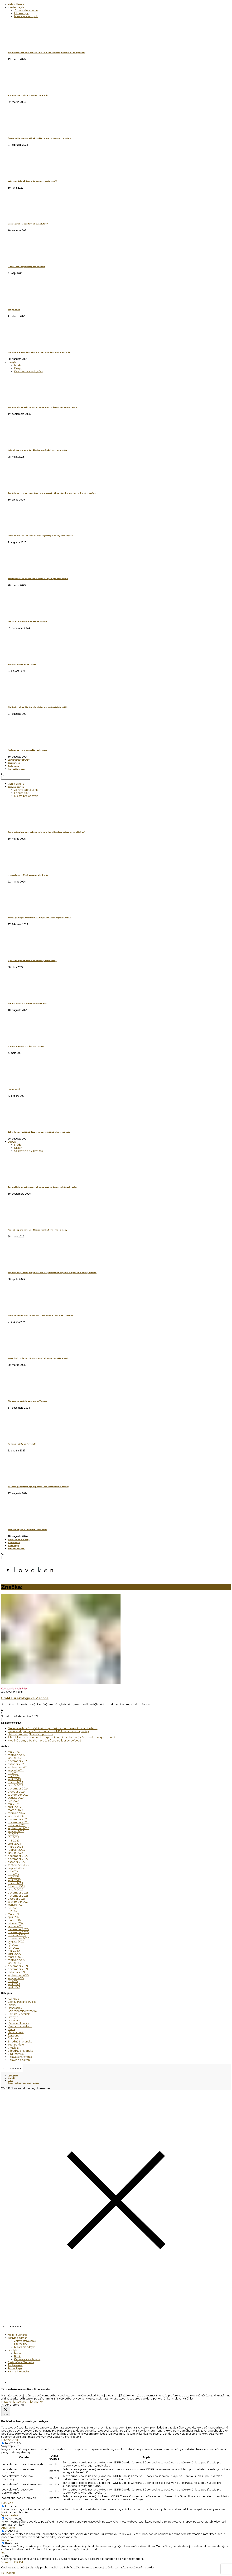  What do you see at coordinates (14, 1917) in the screenshot?
I see `apríl 2021` at bounding box center [14, 1917].